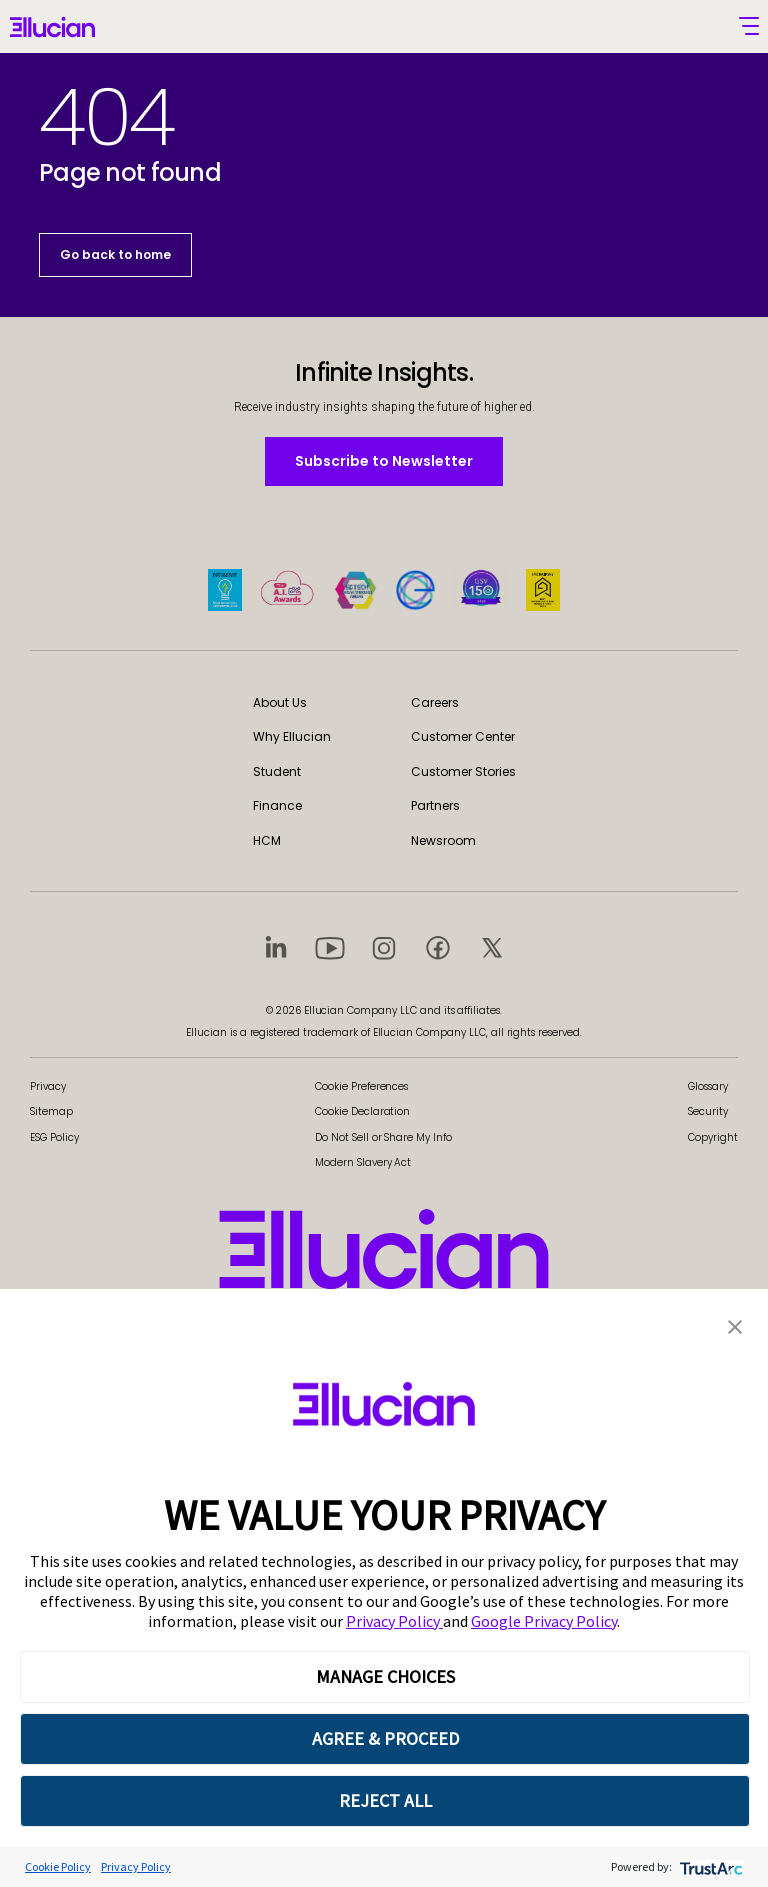 Image resolution: width=768 pixels, height=1887 pixels. Describe the element at coordinates (713, 1137) in the screenshot. I see `Copyright` at that location.